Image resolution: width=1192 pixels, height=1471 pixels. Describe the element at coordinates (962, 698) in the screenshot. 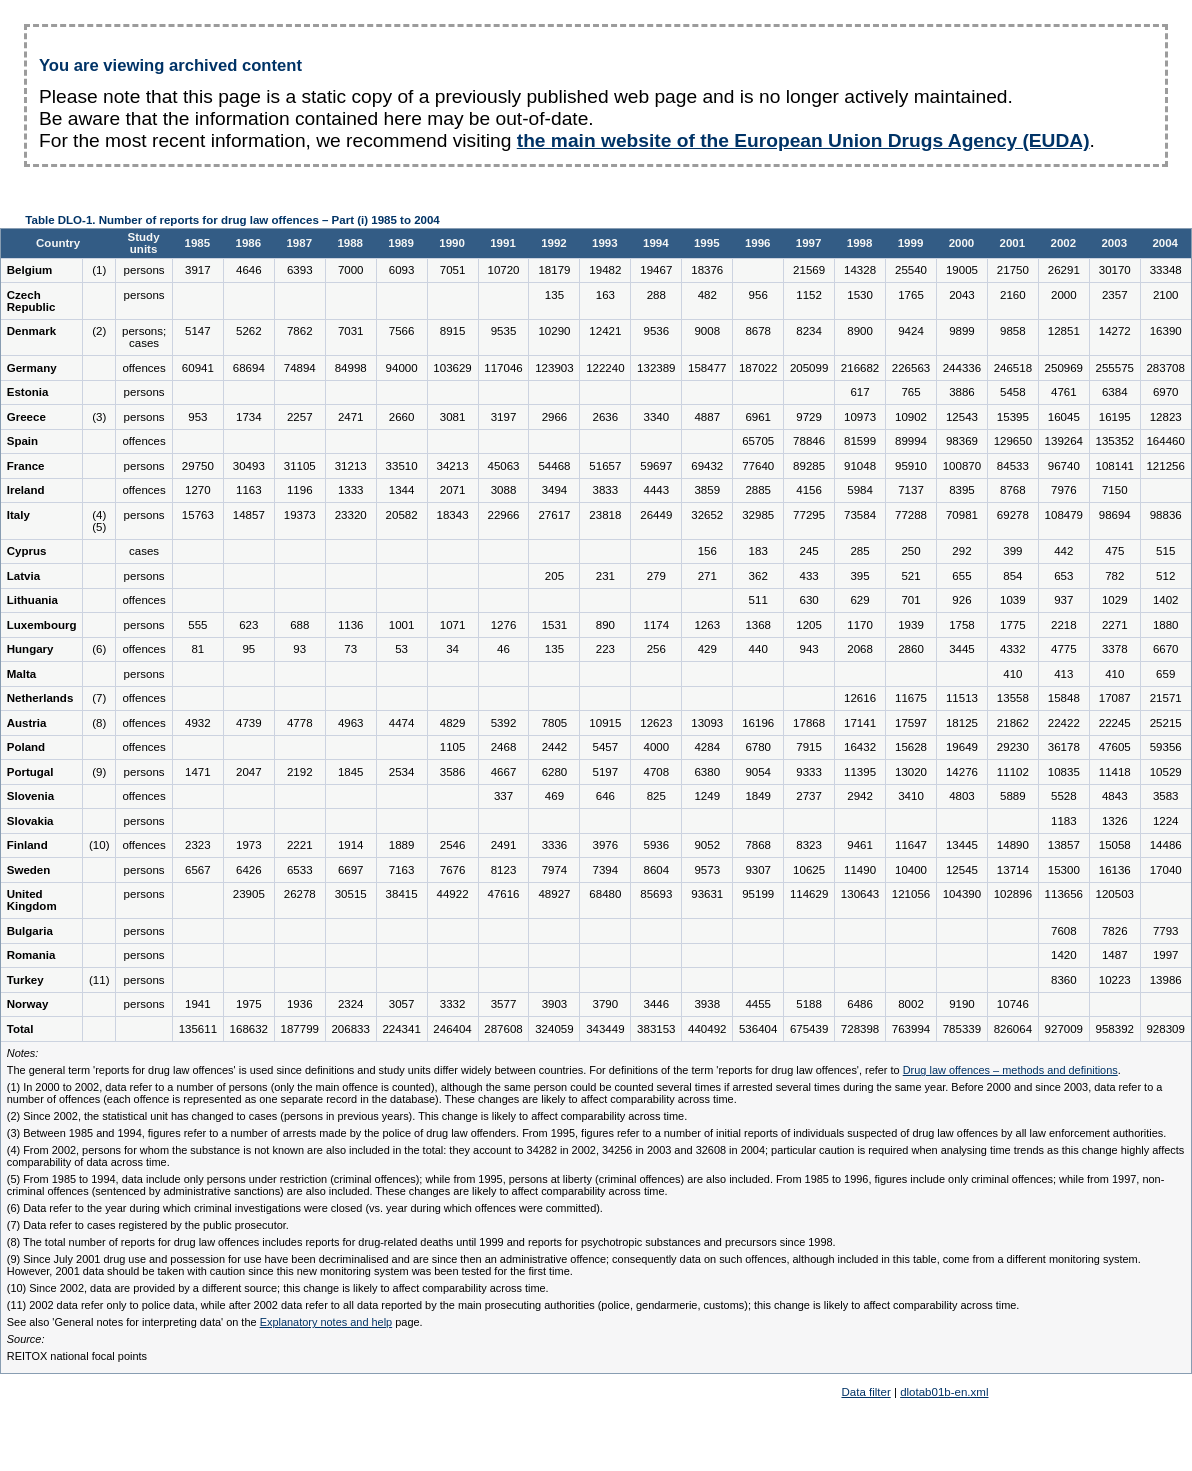

I see `11513` at that location.